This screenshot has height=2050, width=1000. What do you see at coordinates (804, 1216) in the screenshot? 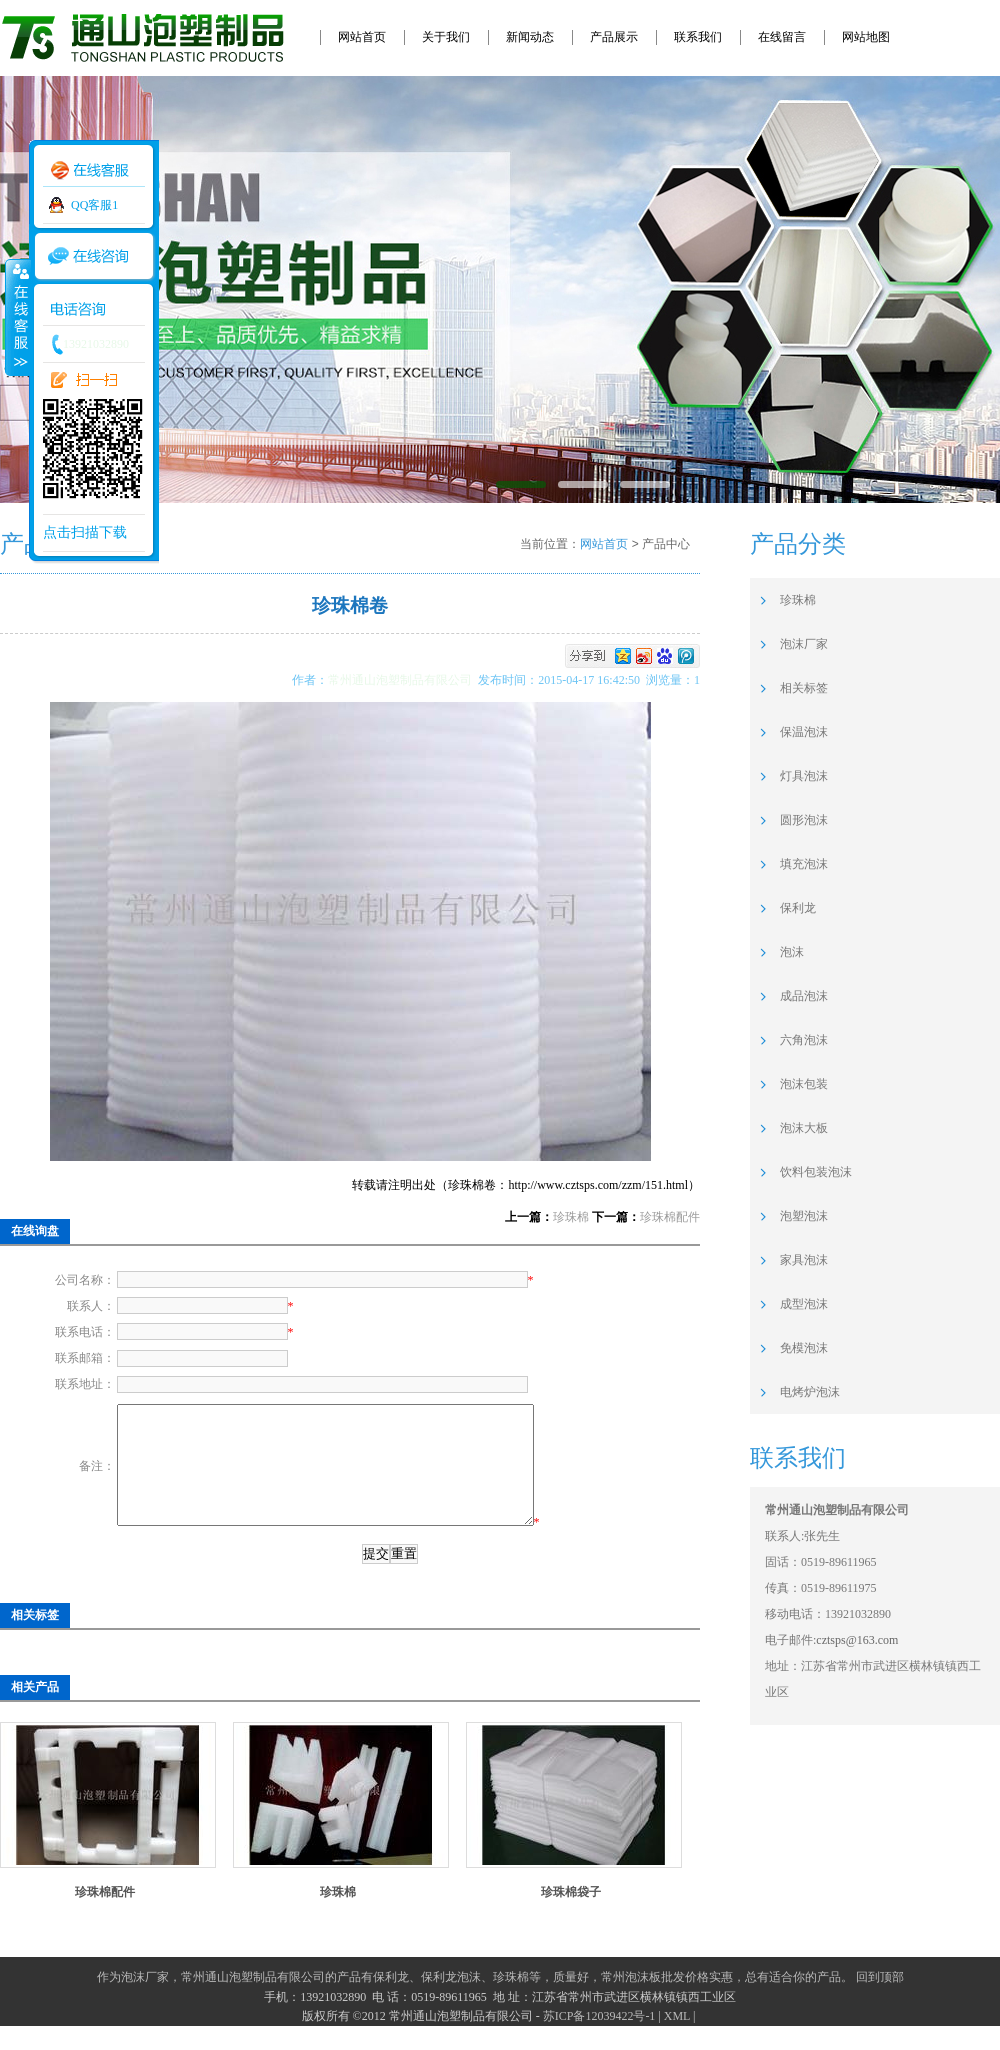
I see `泡塑泡沫` at bounding box center [804, 1216].